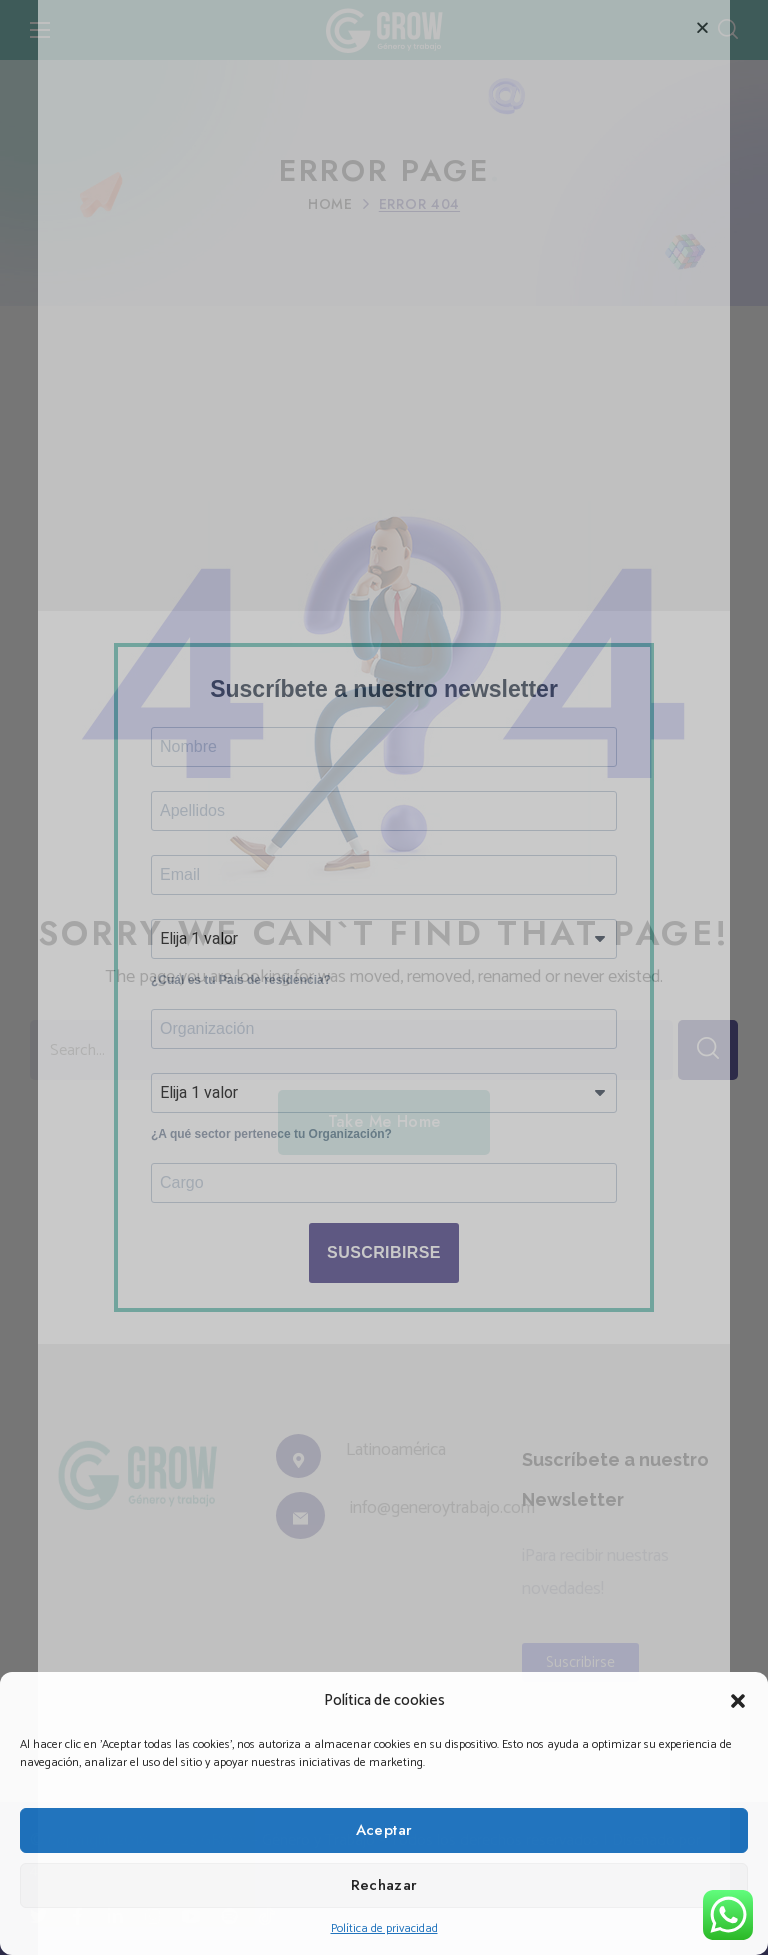 The image size is (768, 1955). Describe the element at coordinates (738, 1701) in the screenshot. I see `[button]` at that location.